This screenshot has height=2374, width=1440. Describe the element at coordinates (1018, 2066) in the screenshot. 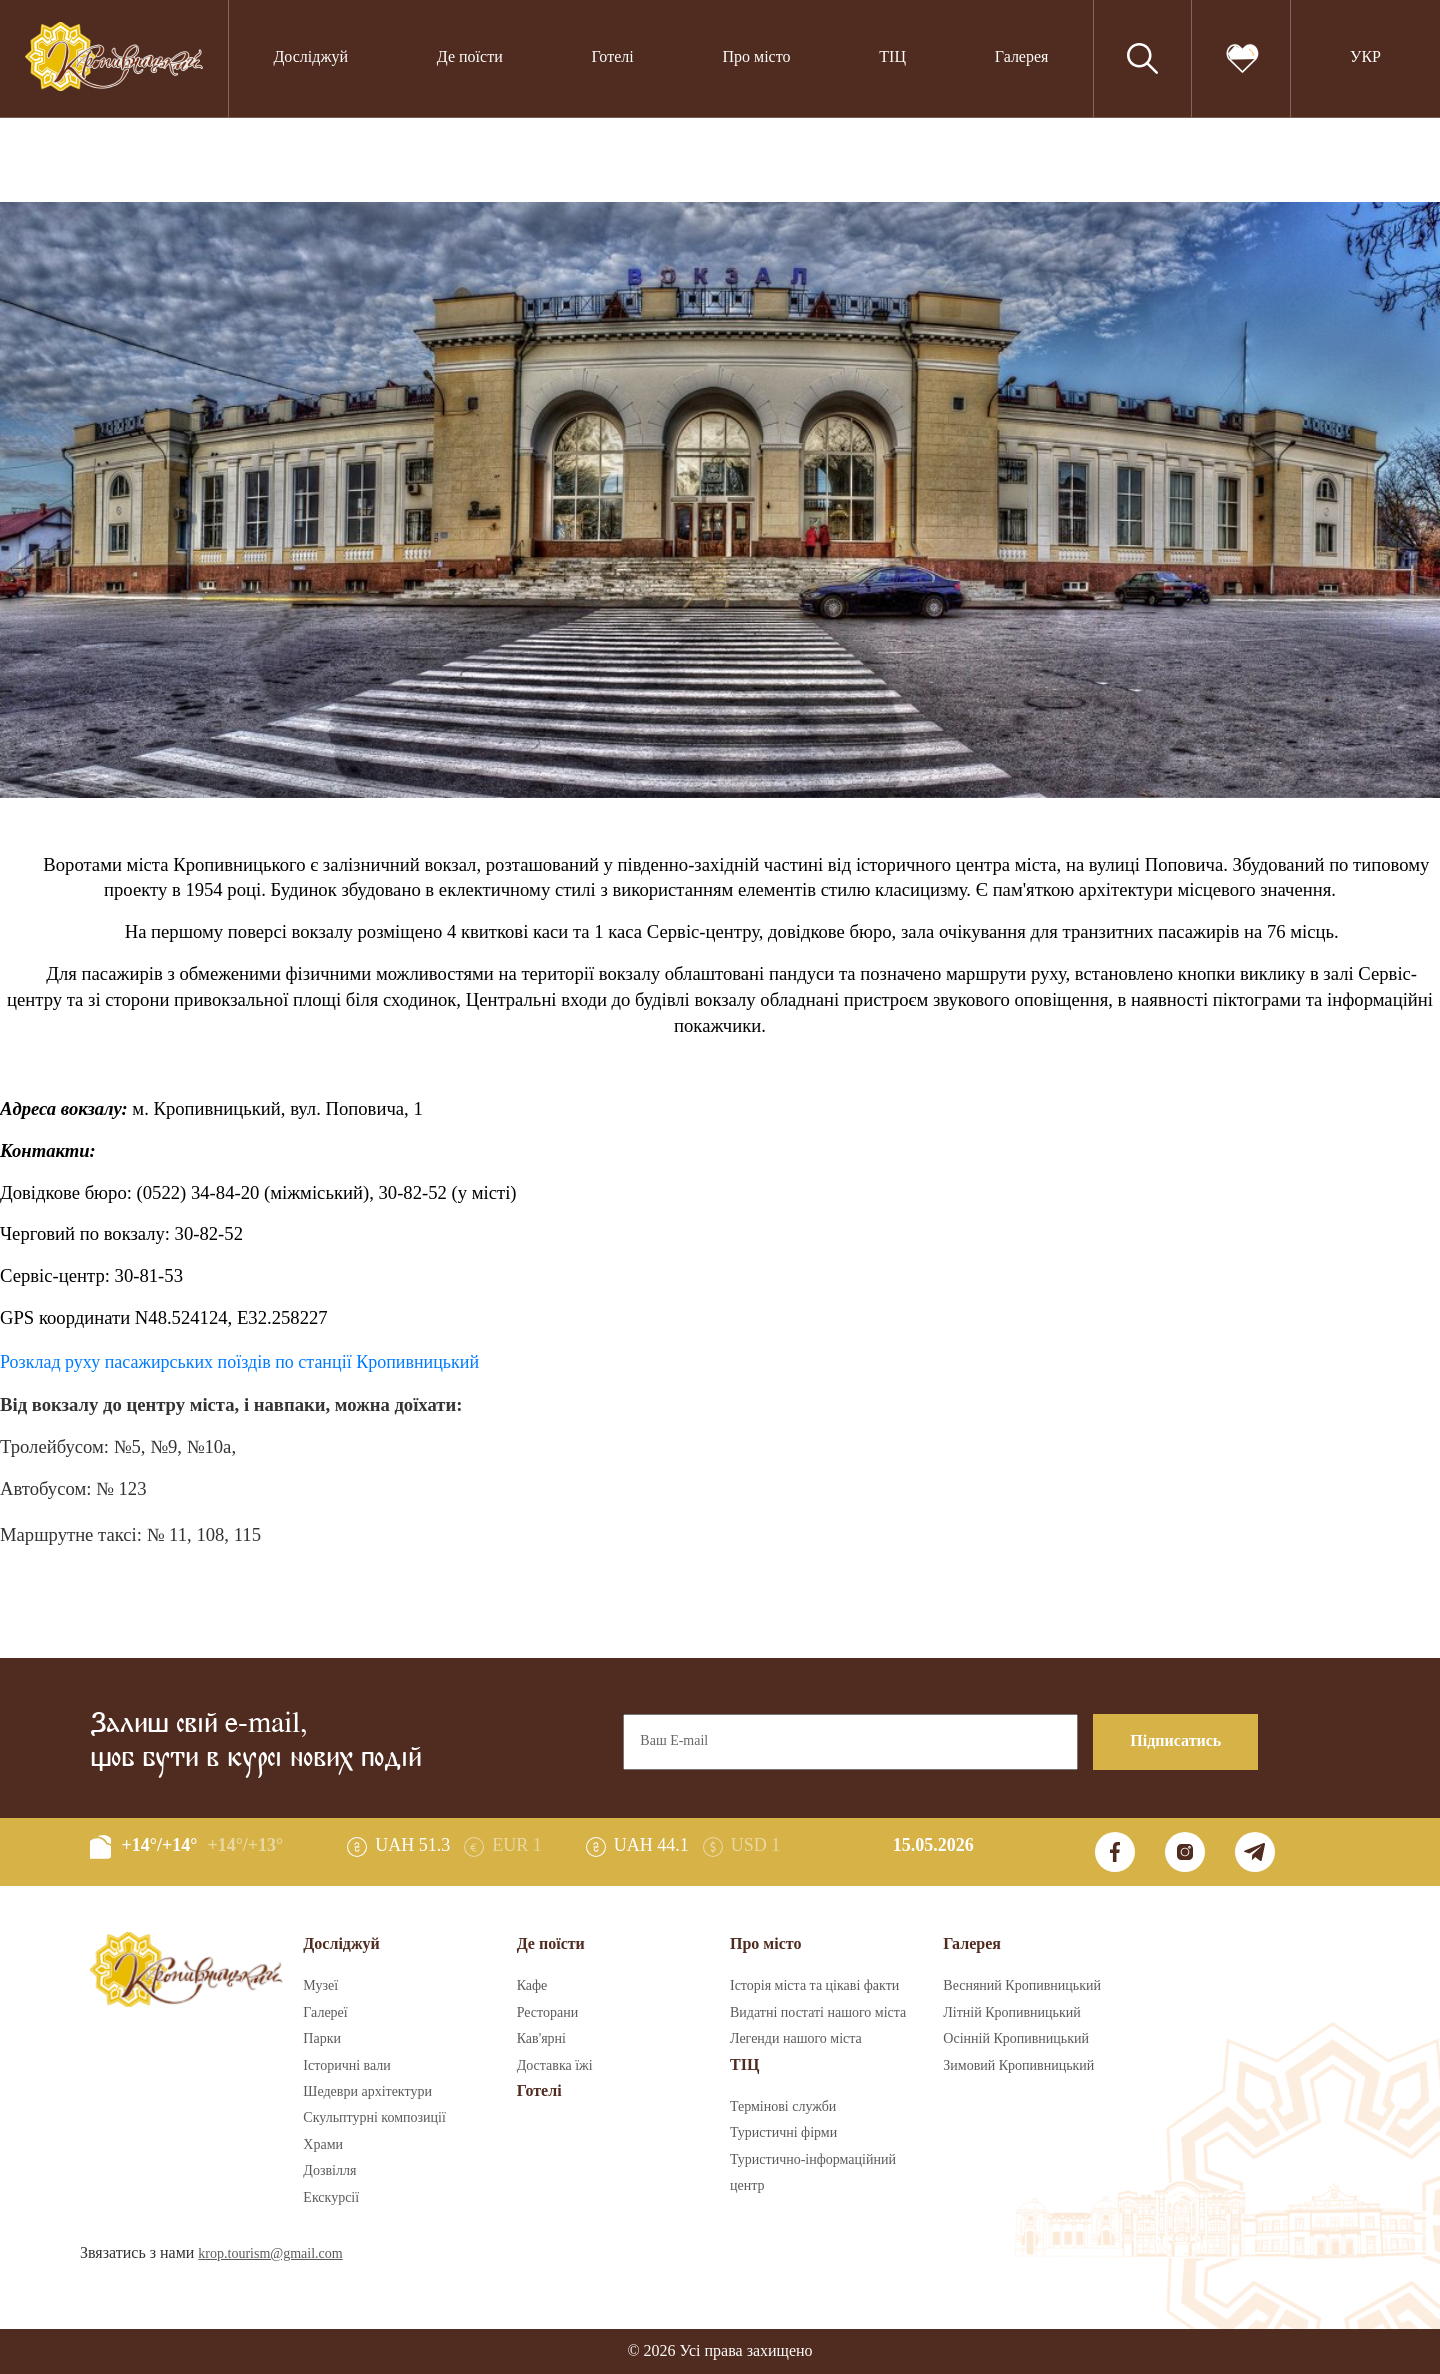

I see `Зимовий Кропивницький` at that location.